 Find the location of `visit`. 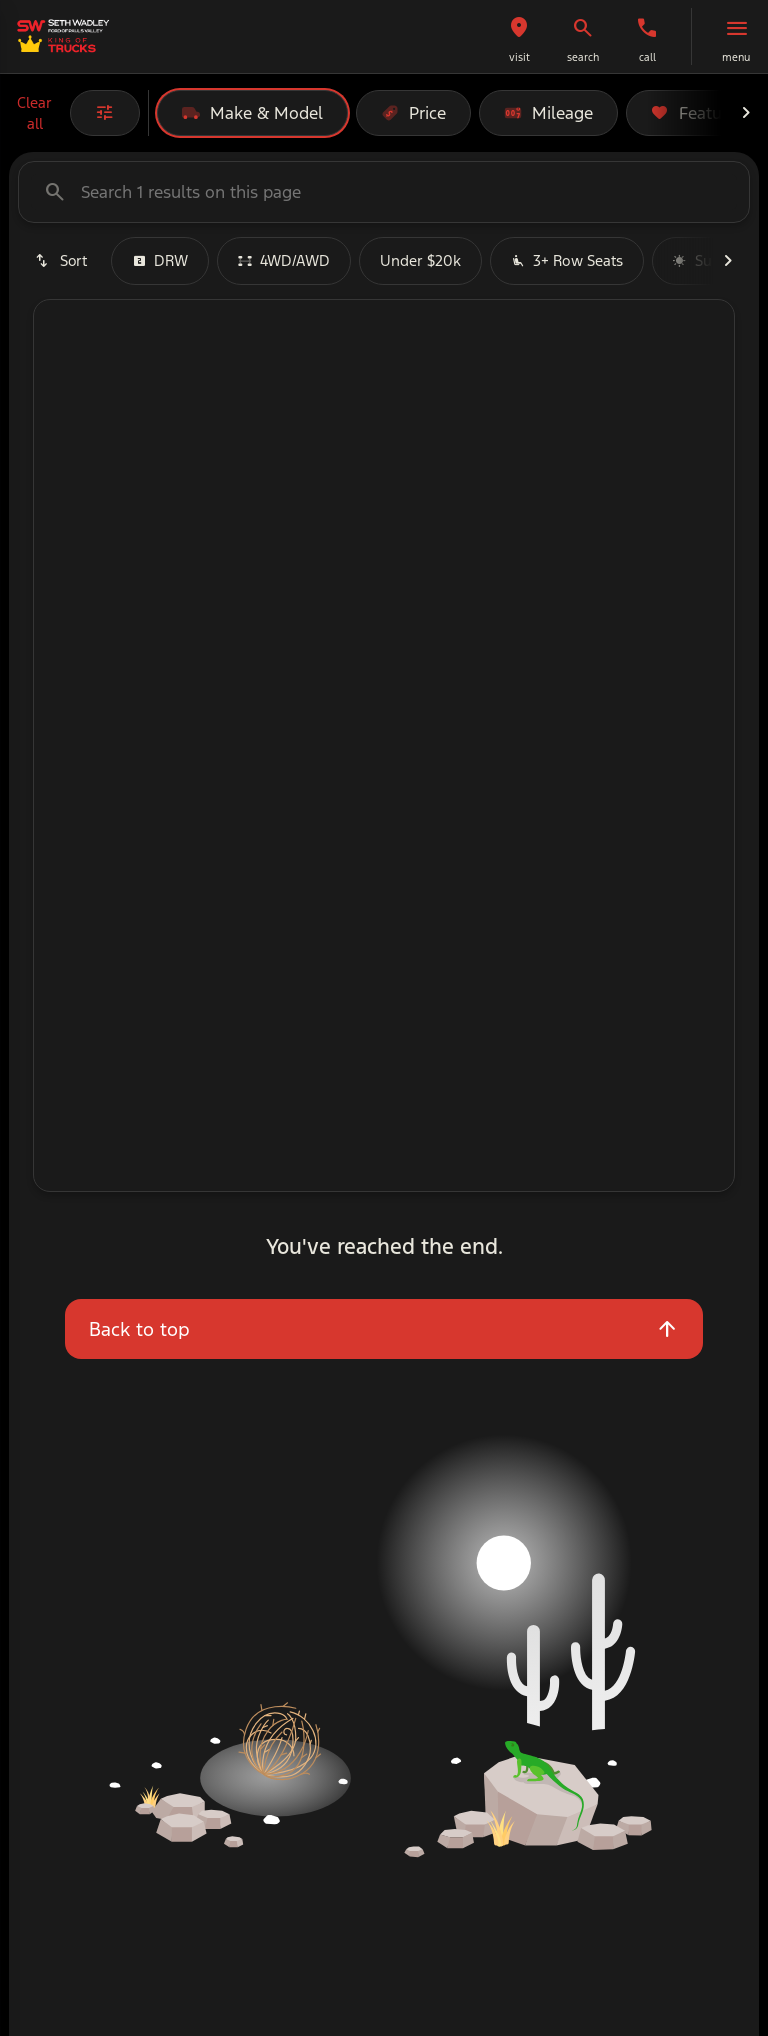

visit is located at coordinates (519, 57).